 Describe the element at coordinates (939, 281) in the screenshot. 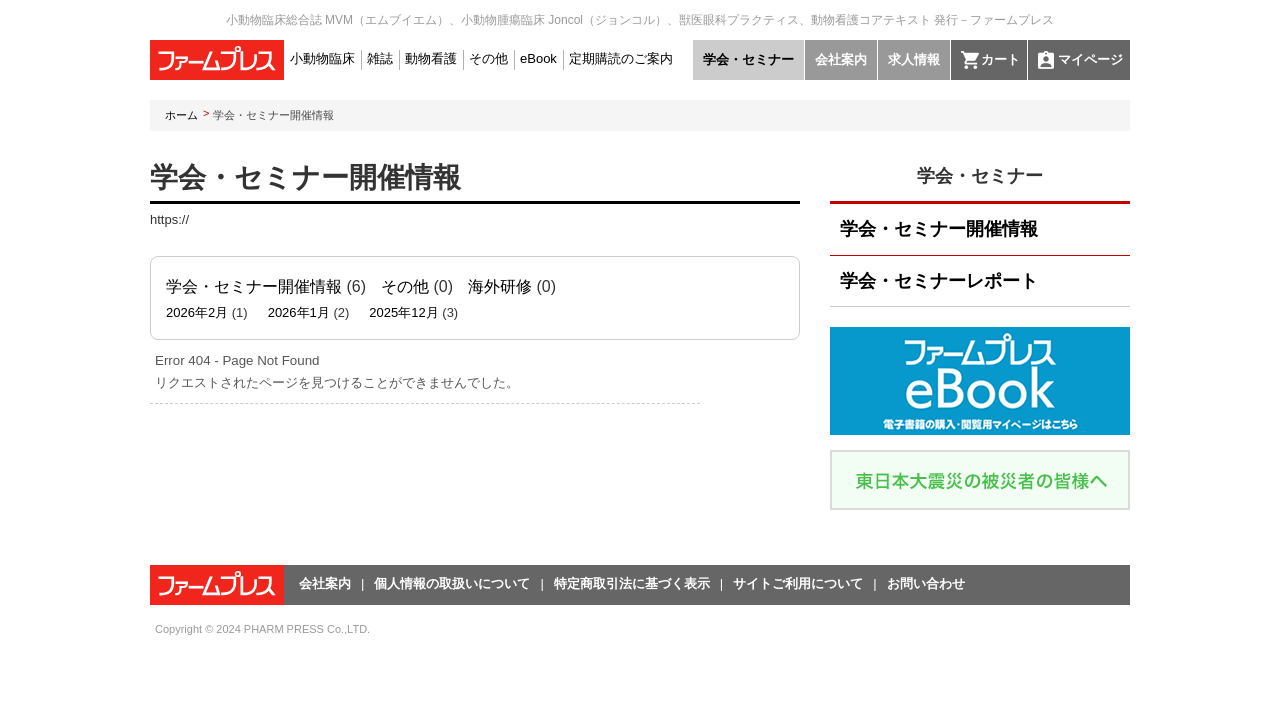

I see `学会・セミナーレポート` at that location.